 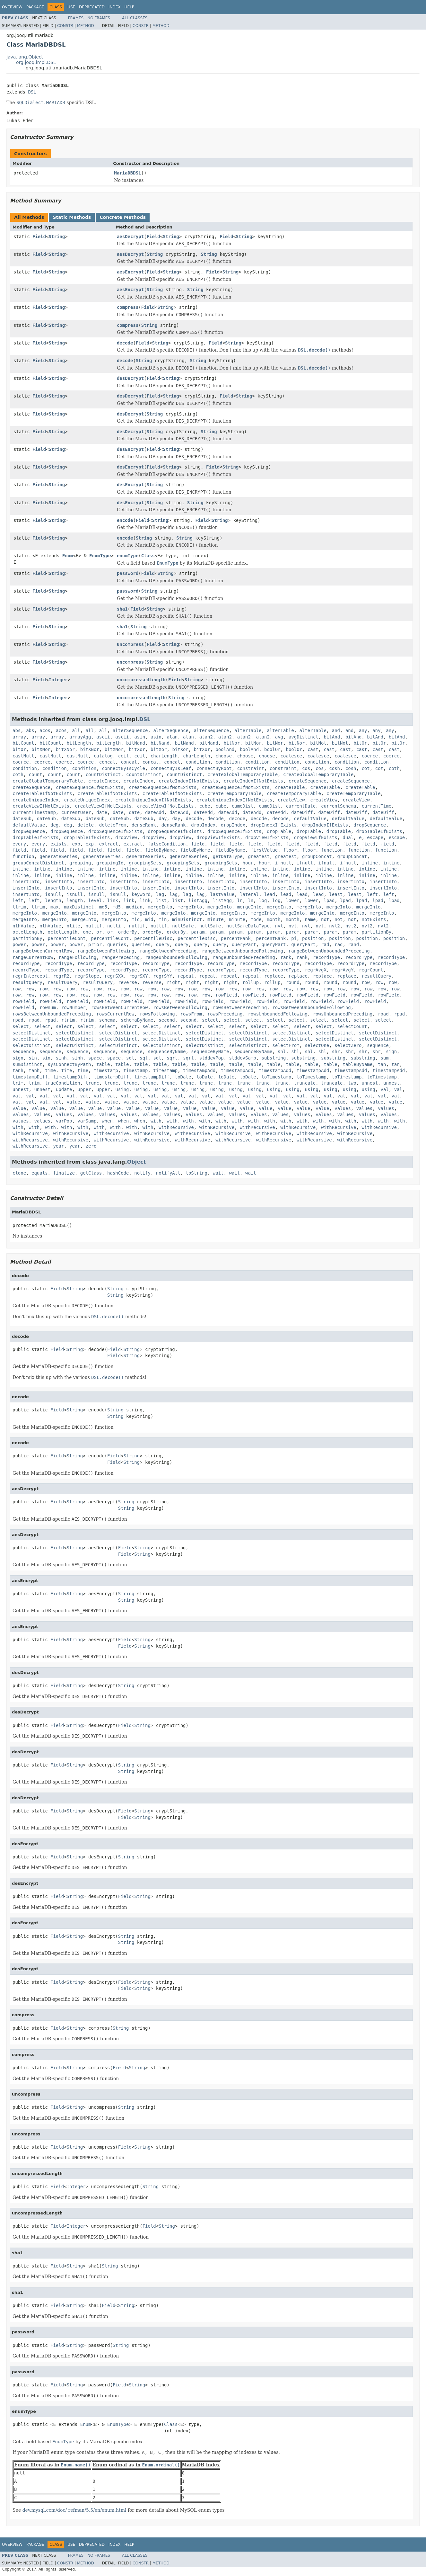 I want to click on groupConcat, so click(x=317, y=856).